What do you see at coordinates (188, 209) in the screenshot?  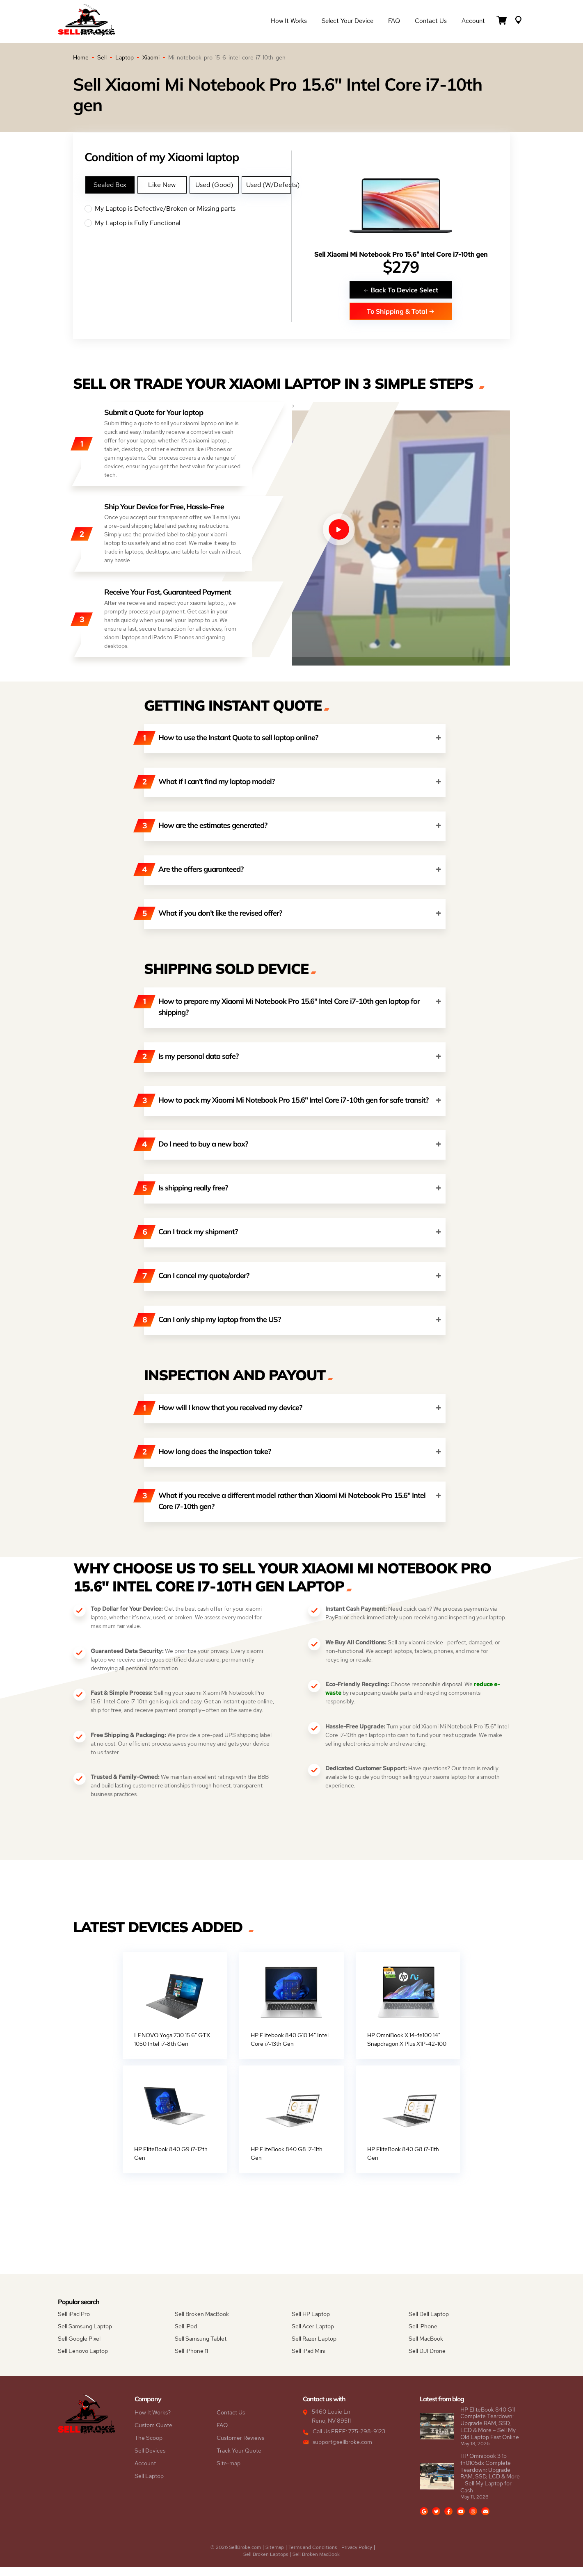 I see `My Laptop is Defective/Broken or Missing parts` at bounding box center [188, 209].